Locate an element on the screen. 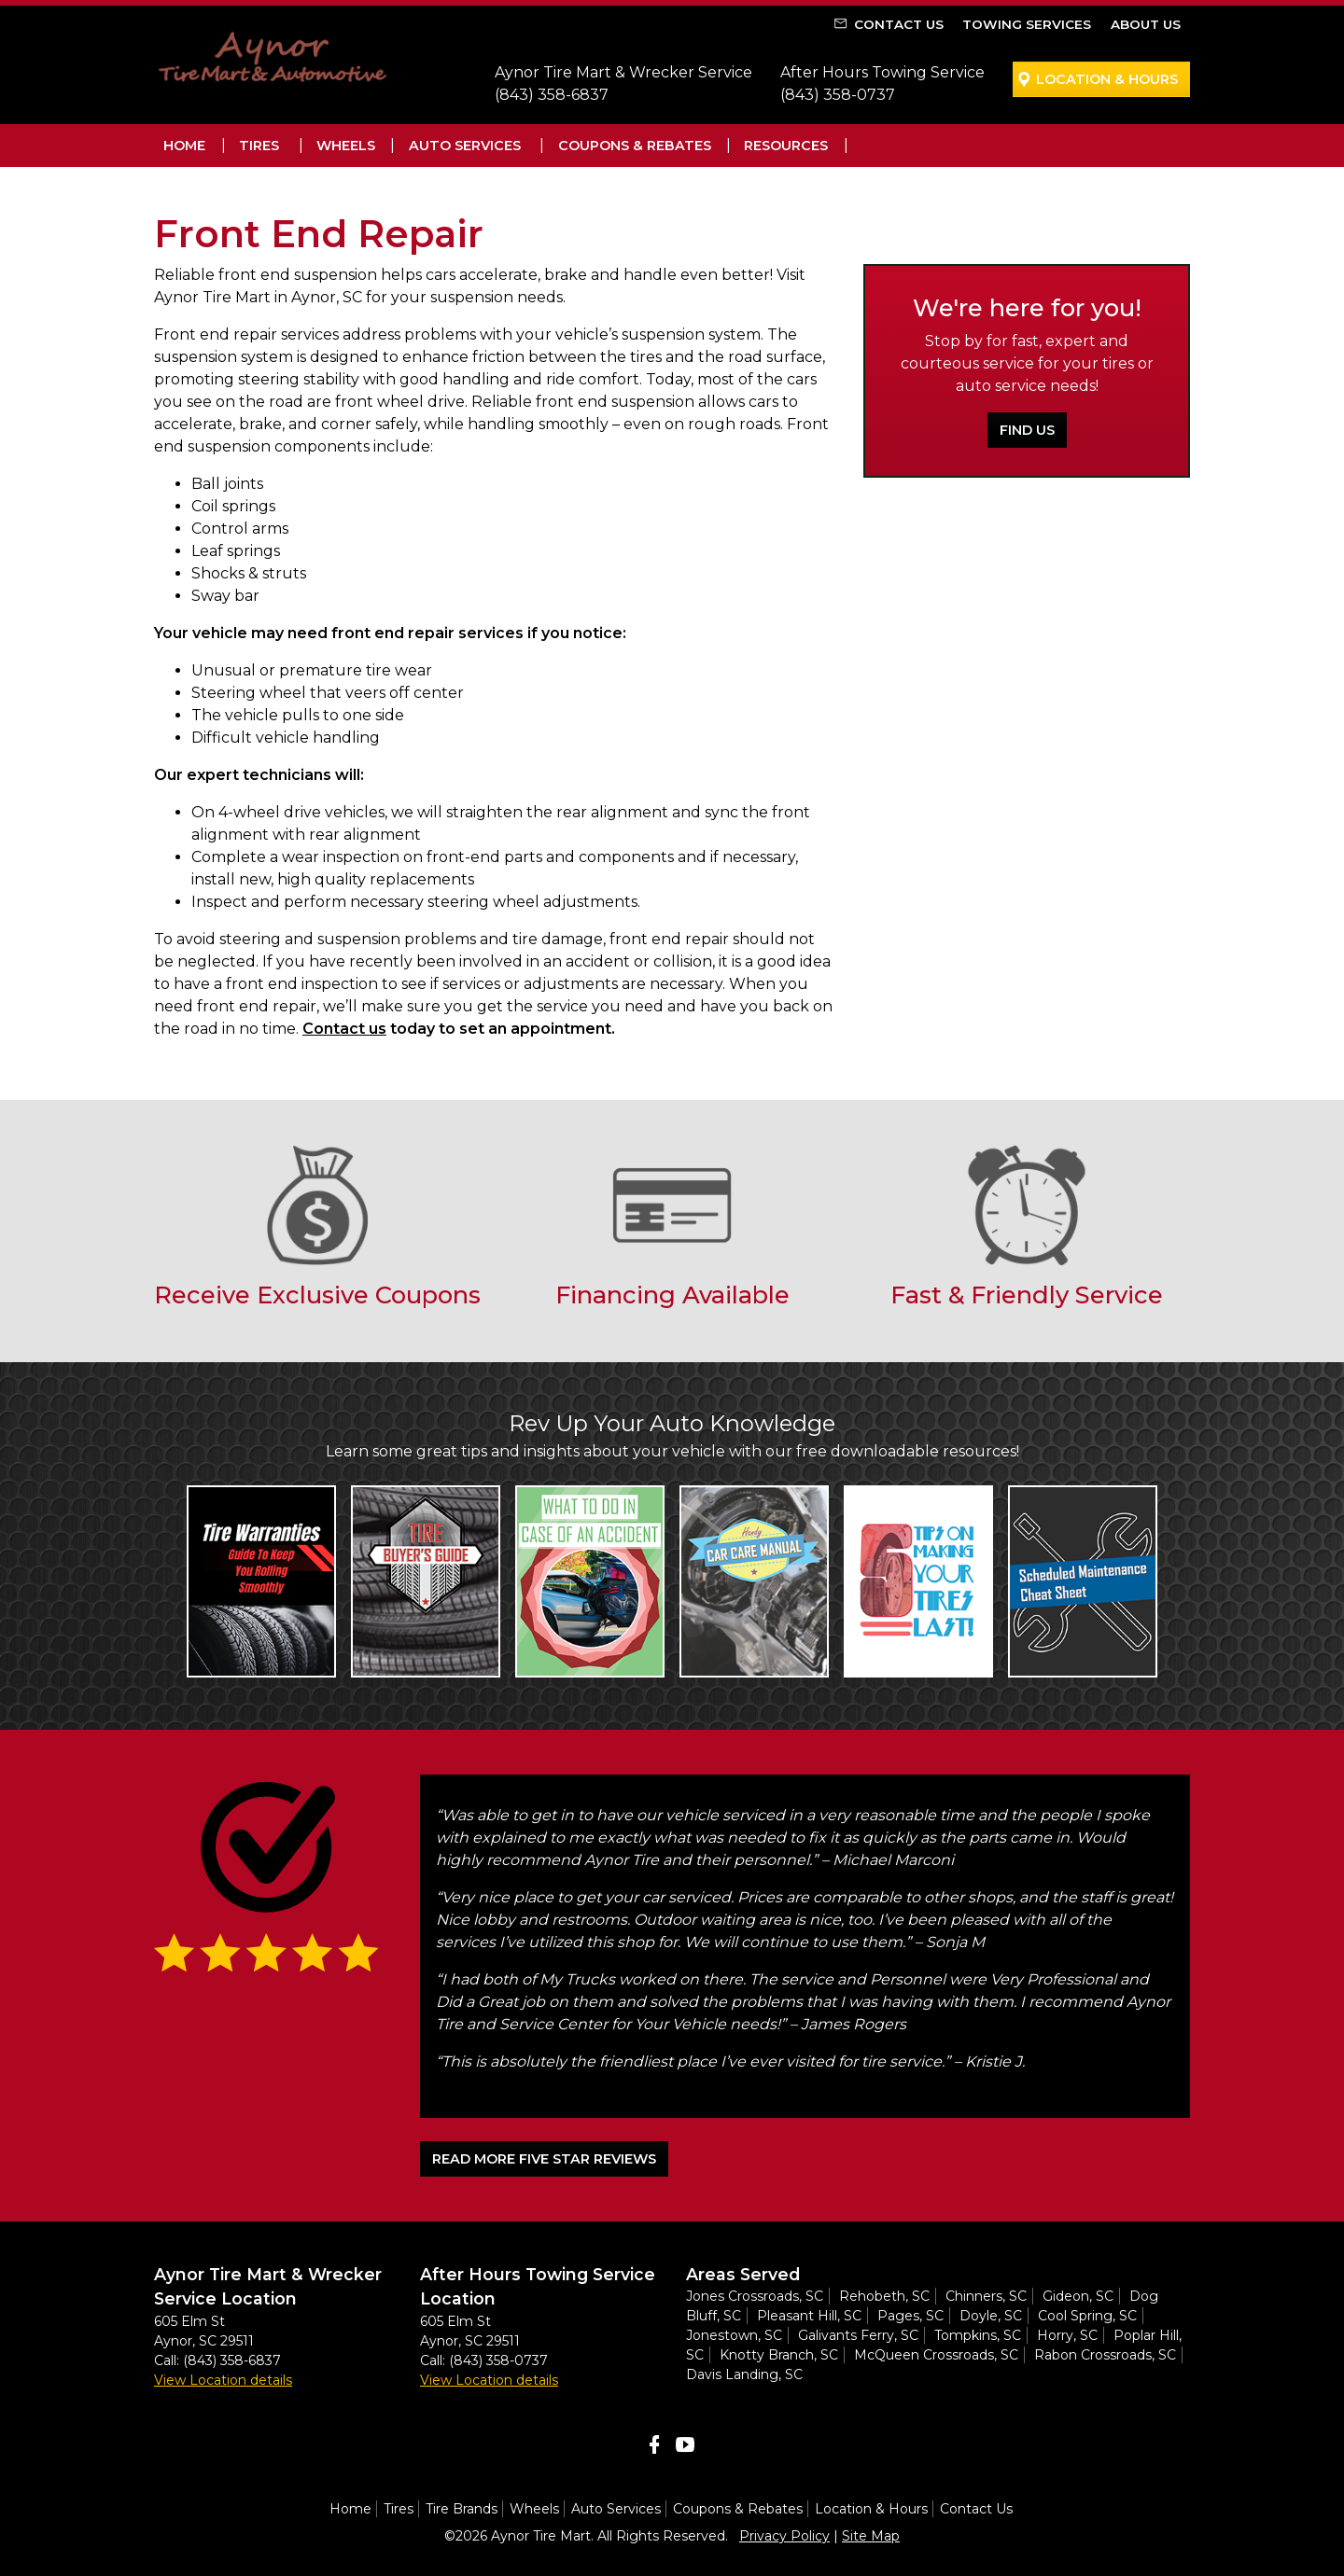 Image resolution: width=1344 pixels, height=2576 pixels. About Us is located at coordinates (1146, 24).